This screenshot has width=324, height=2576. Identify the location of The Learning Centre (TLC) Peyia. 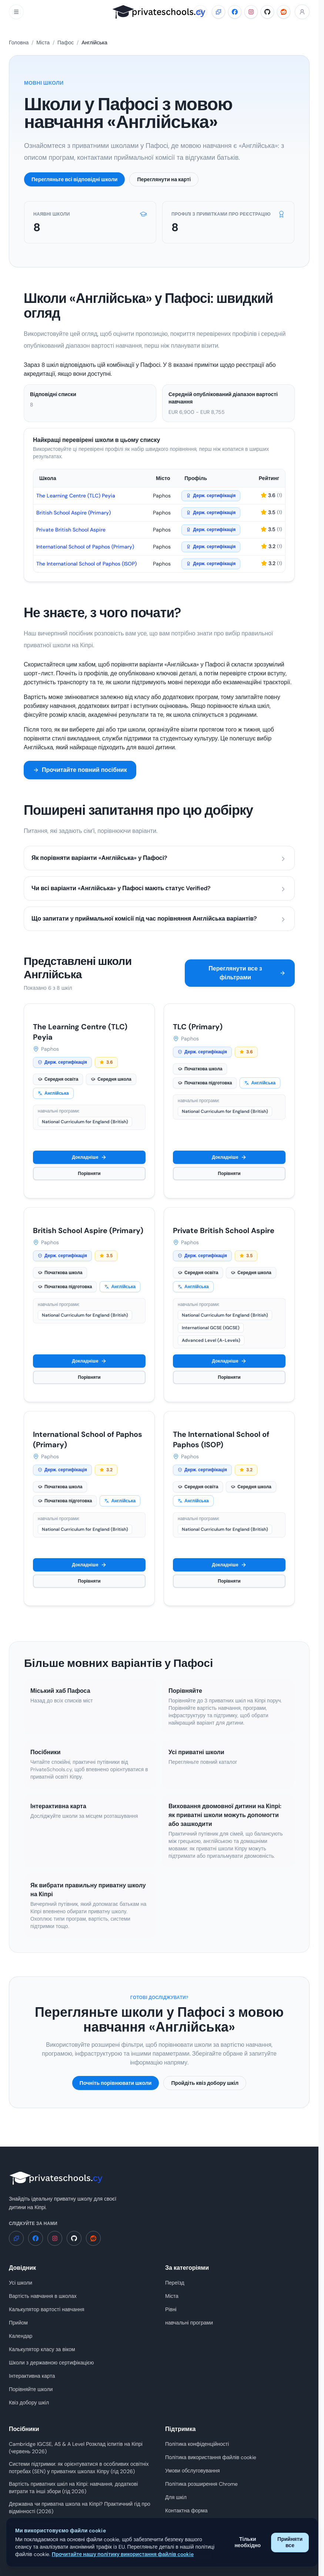
(75, 495).